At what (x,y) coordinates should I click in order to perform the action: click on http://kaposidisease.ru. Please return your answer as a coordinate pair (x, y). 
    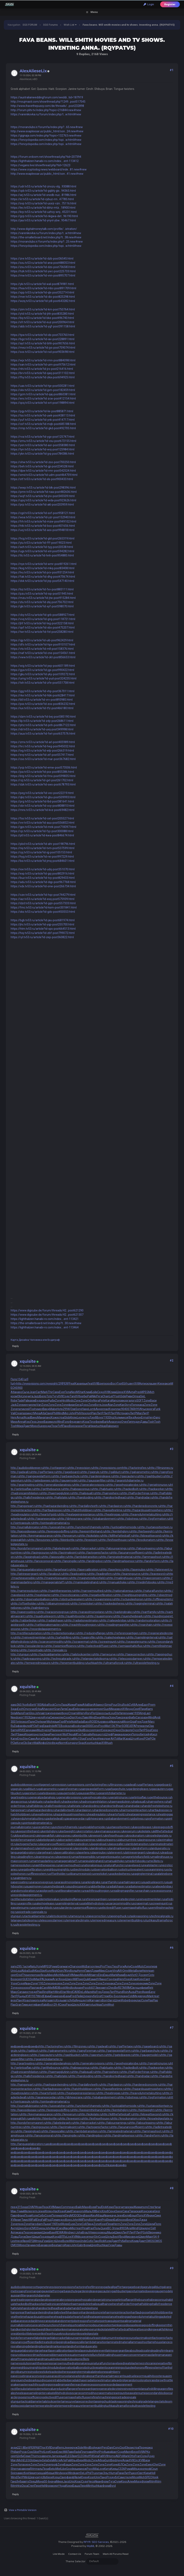
    Looking at the image, I should click on (25, 1531).